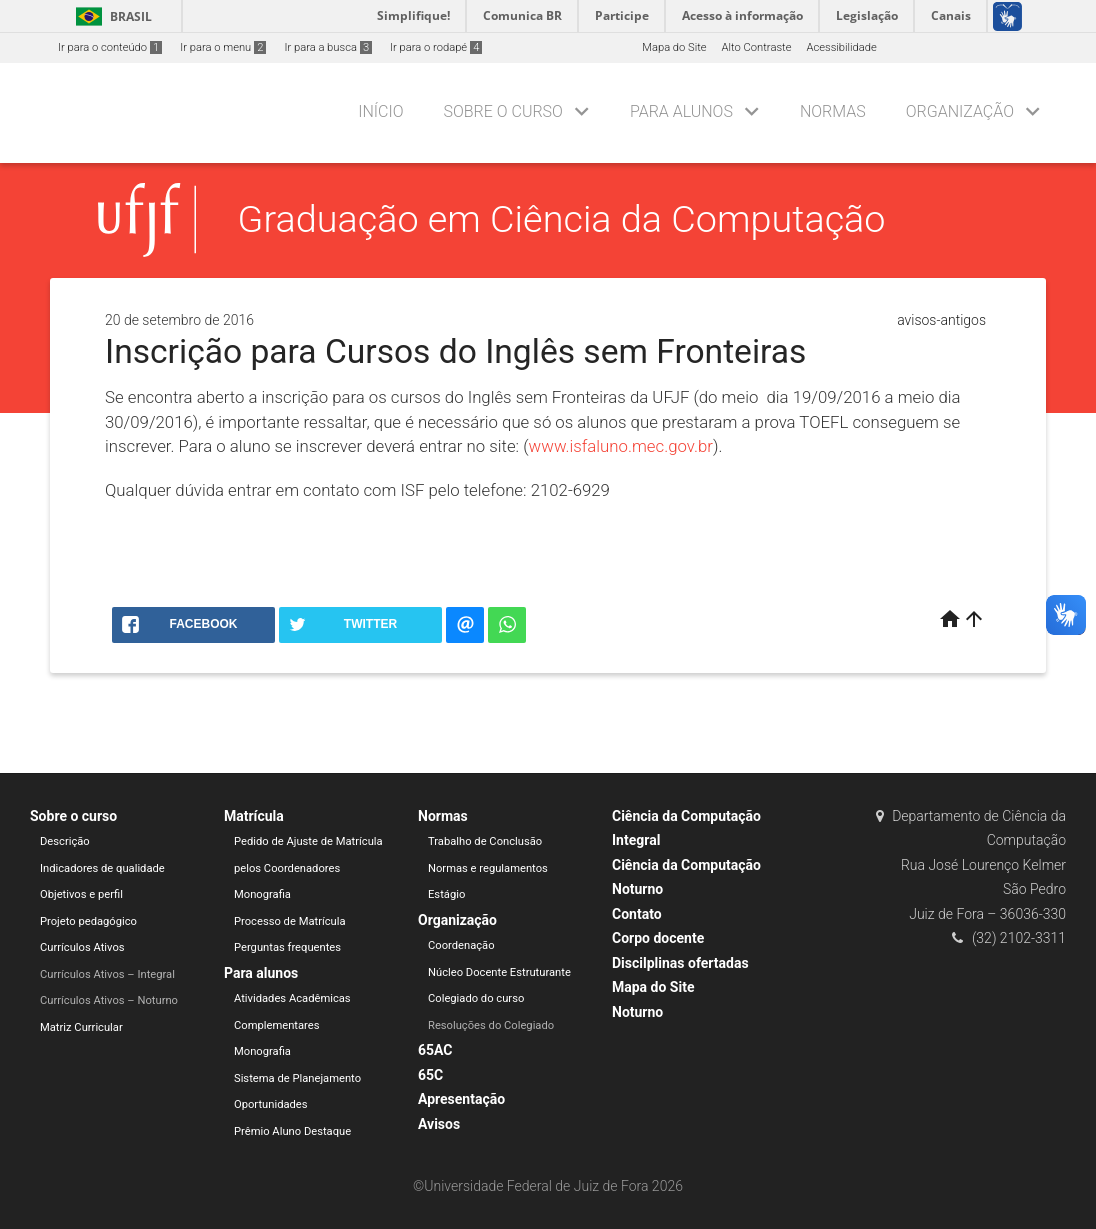 This screenshot has width=1096, height=1229. Describe the element at coordinates (502, 111) in the screenshot. I see `Sobre o curso` at that location.